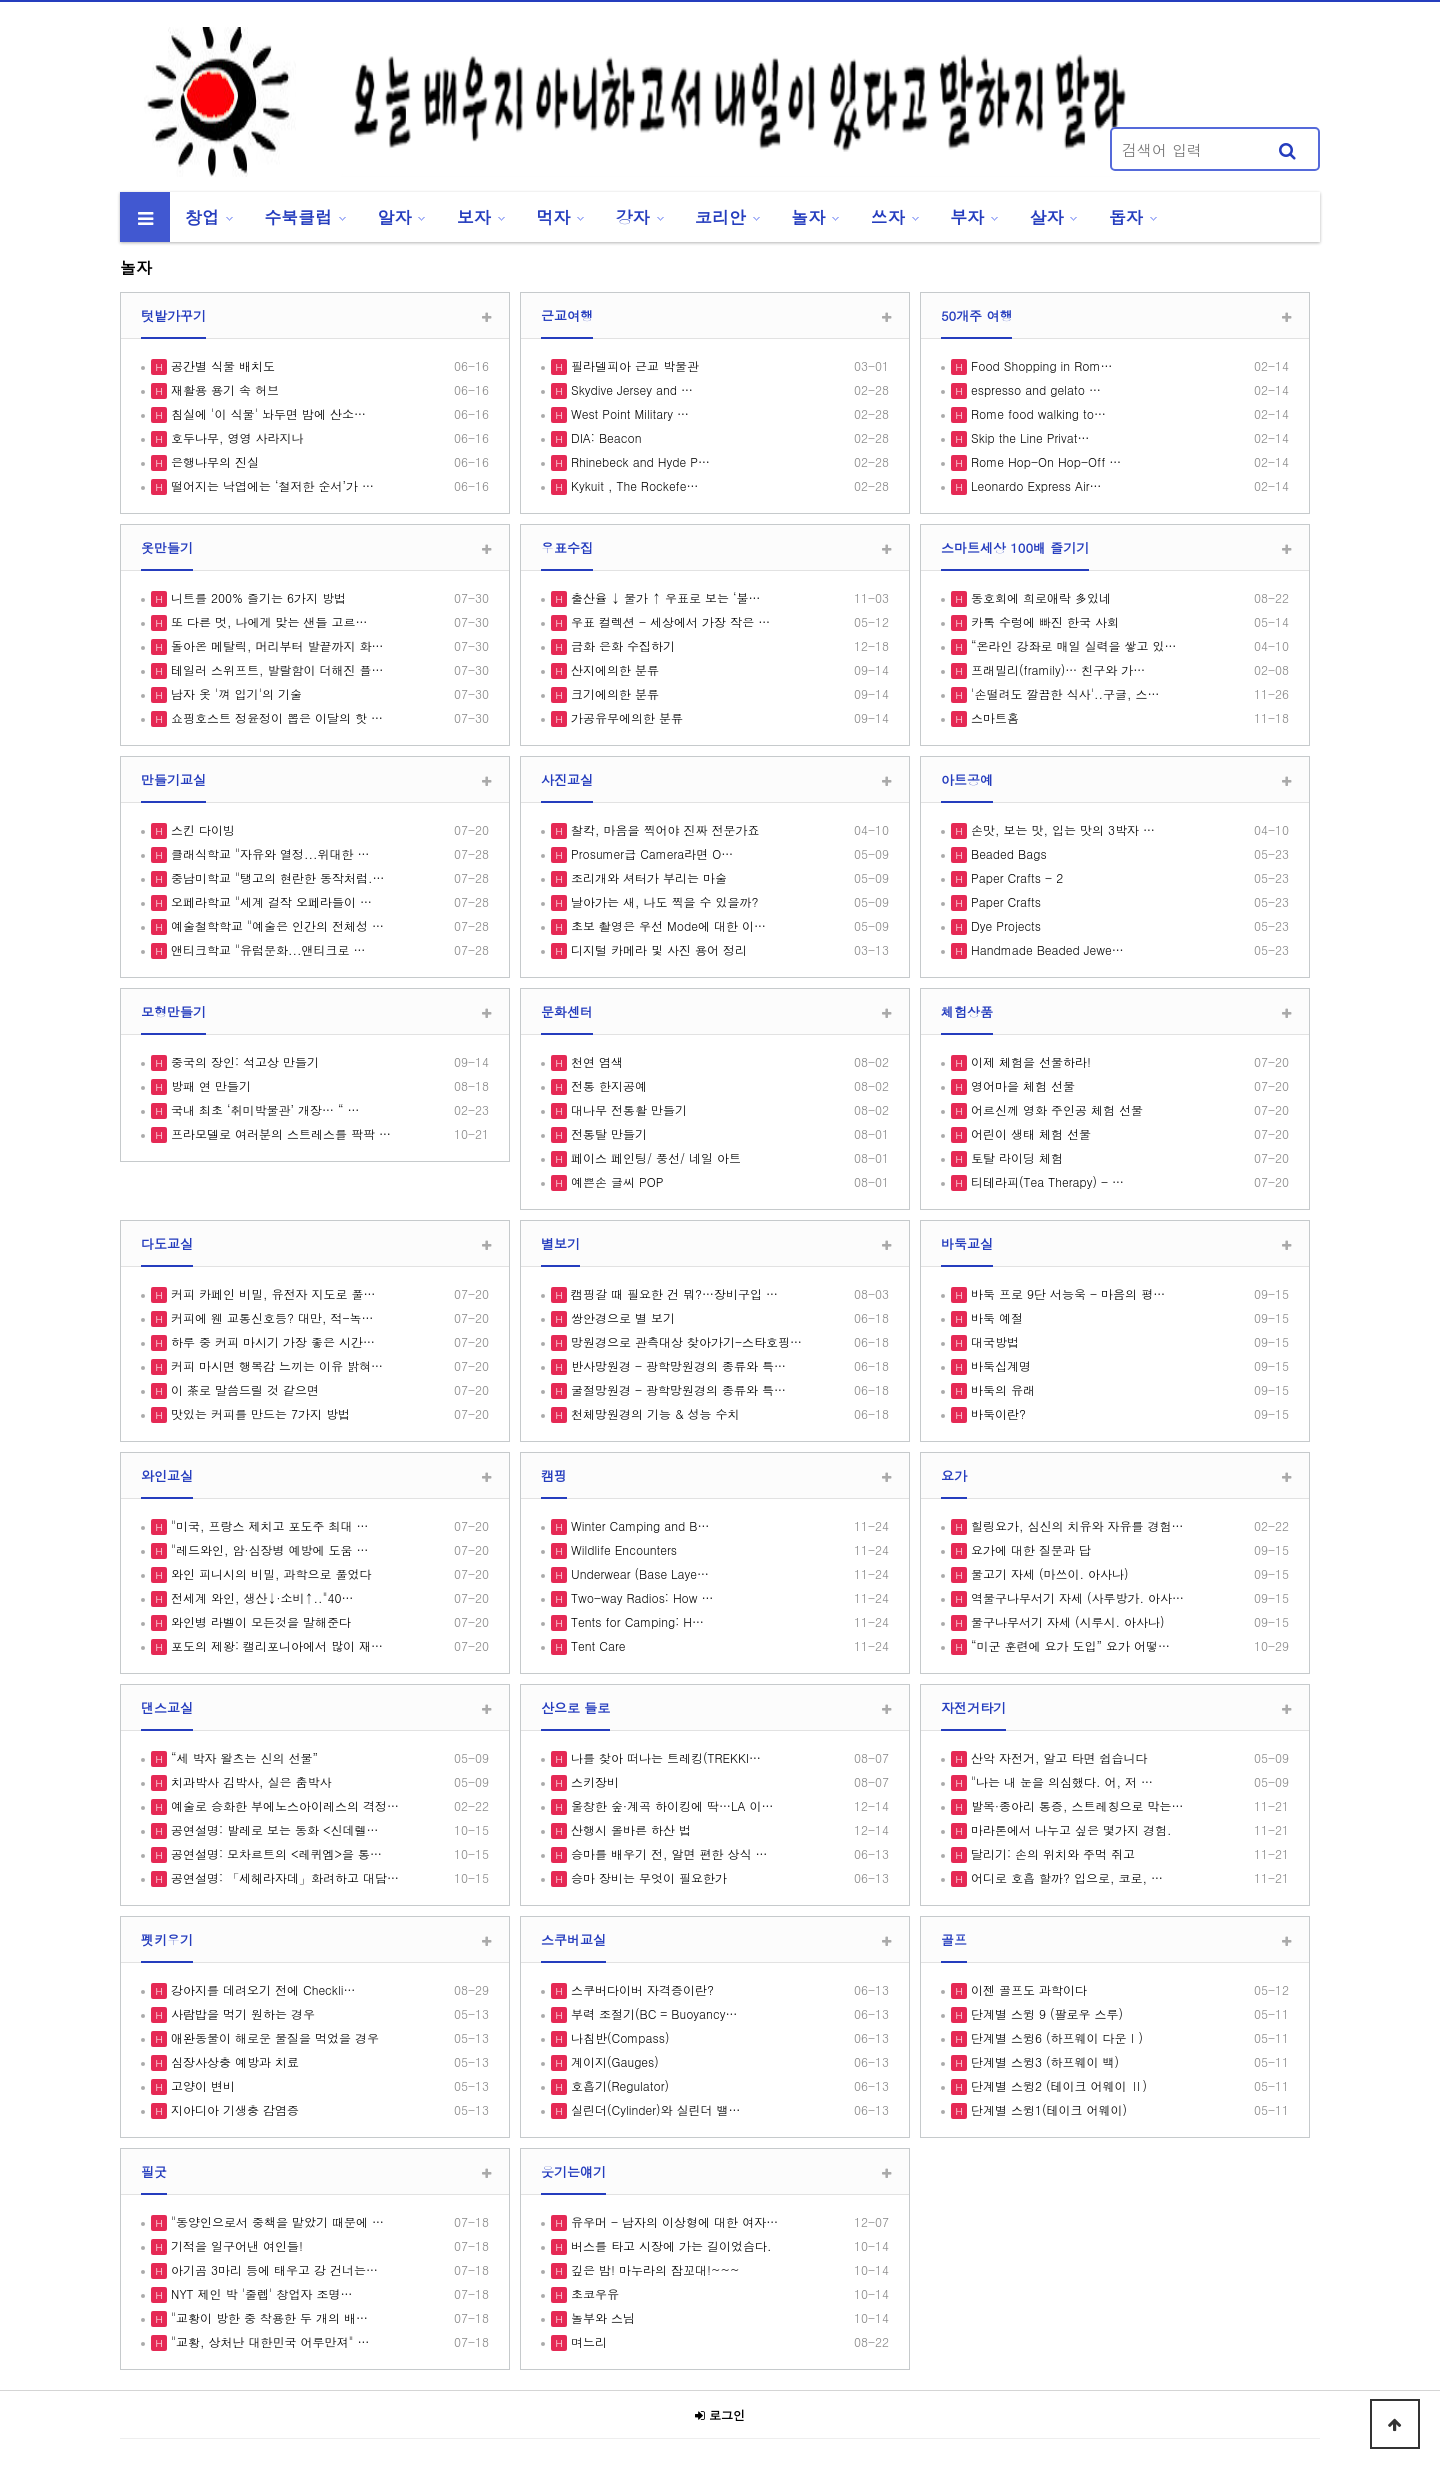 This screenshot has width=1440, height=2469. Describe the element at coordinates (259, 1621) in the screenshot. I see `와인병 라벨이 모든것을 말해준다` at that location.